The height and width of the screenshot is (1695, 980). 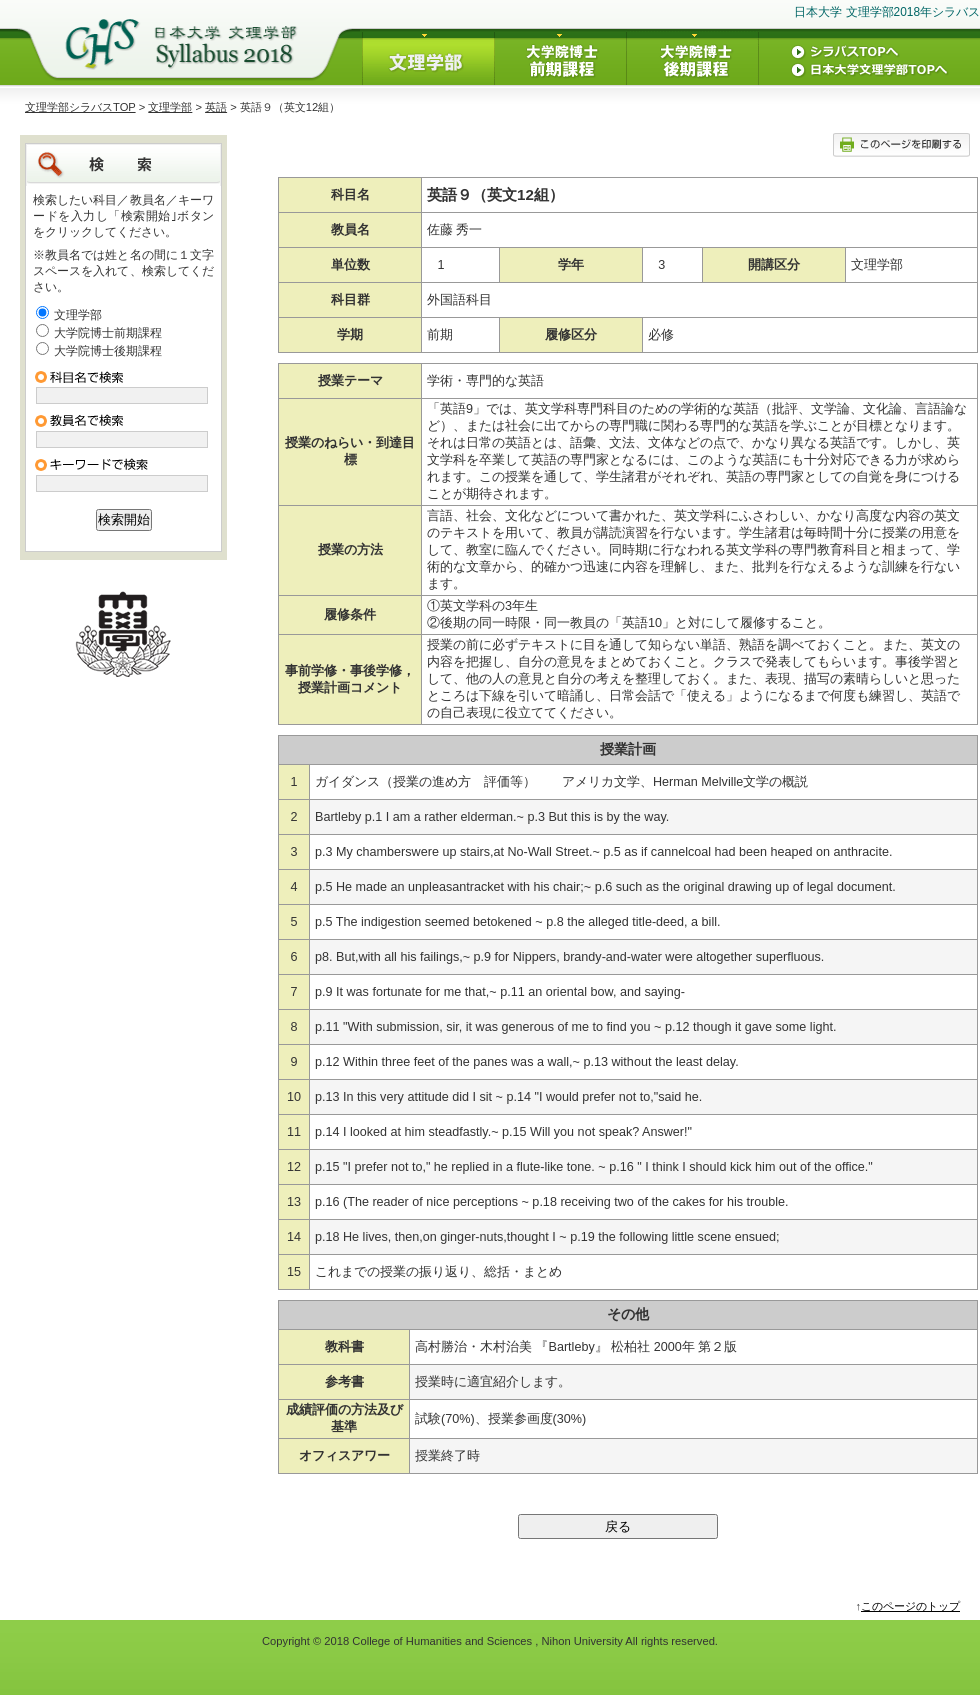 I want to click on 文理学部, so click(x=170, y=107).